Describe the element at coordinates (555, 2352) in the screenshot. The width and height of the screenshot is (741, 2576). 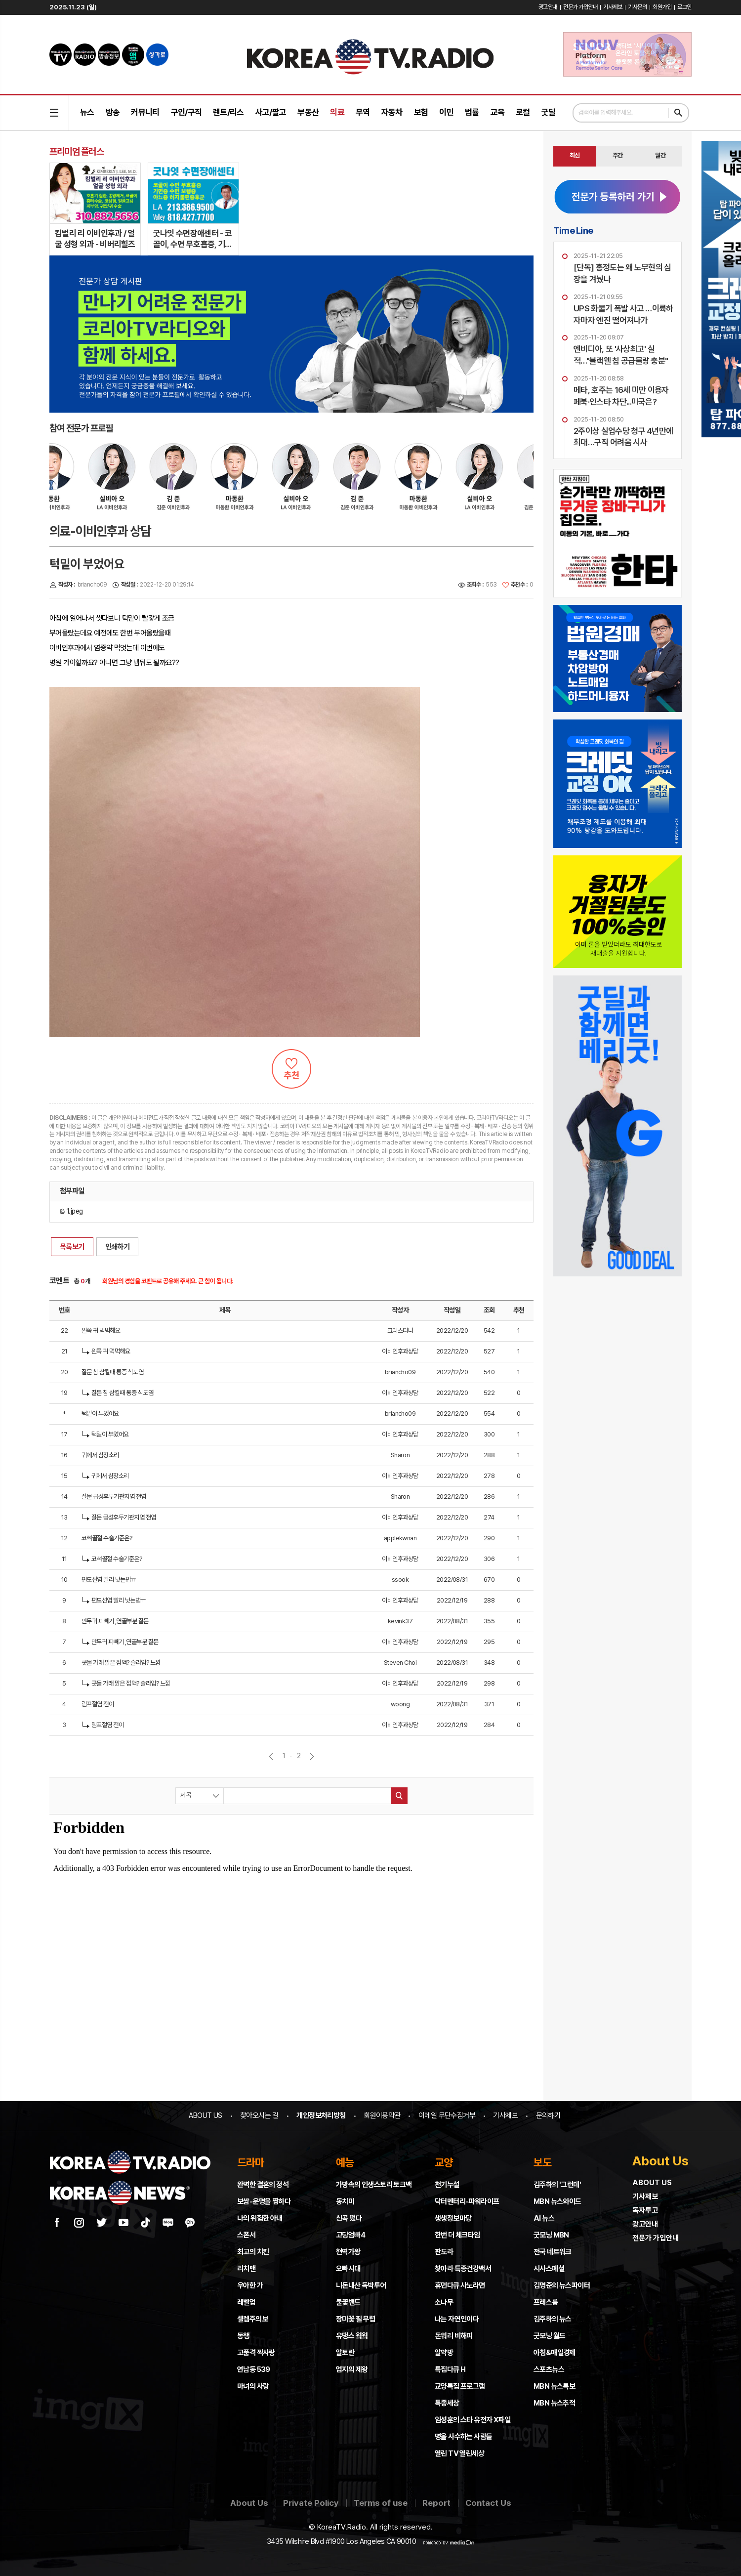
I see `아침&매일경제` at that location.